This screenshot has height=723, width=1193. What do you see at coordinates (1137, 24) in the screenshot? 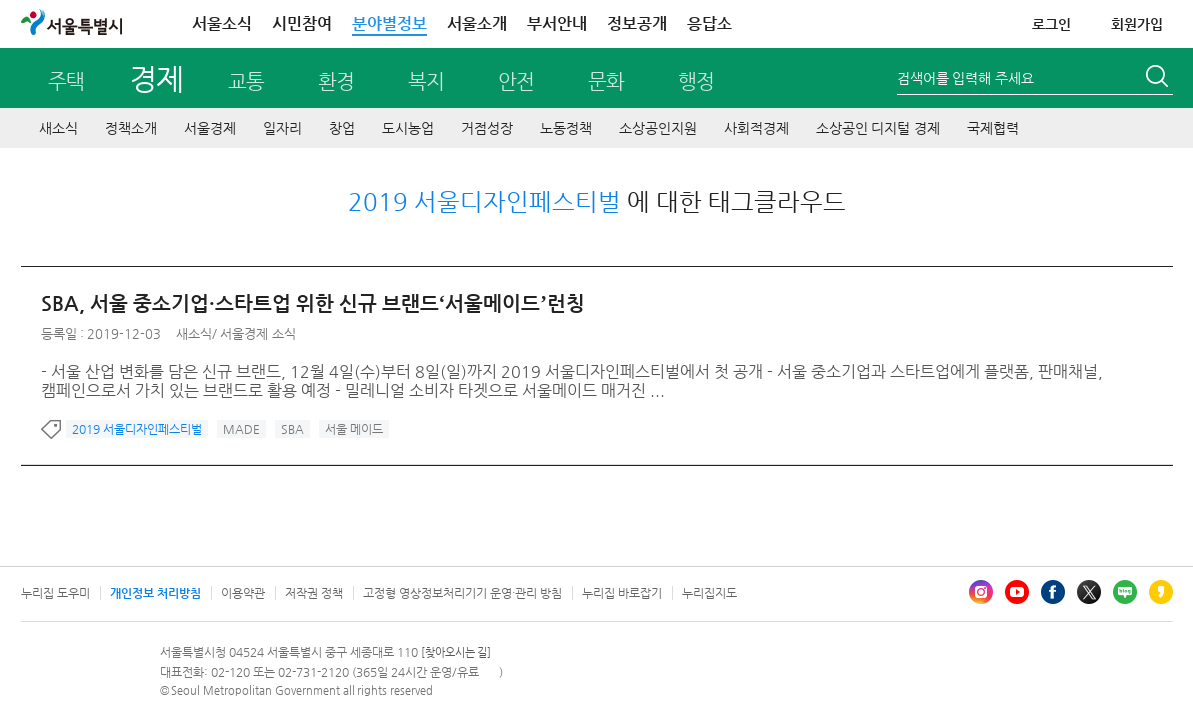
I see `회원가입` at bounding box center [1137, 24].